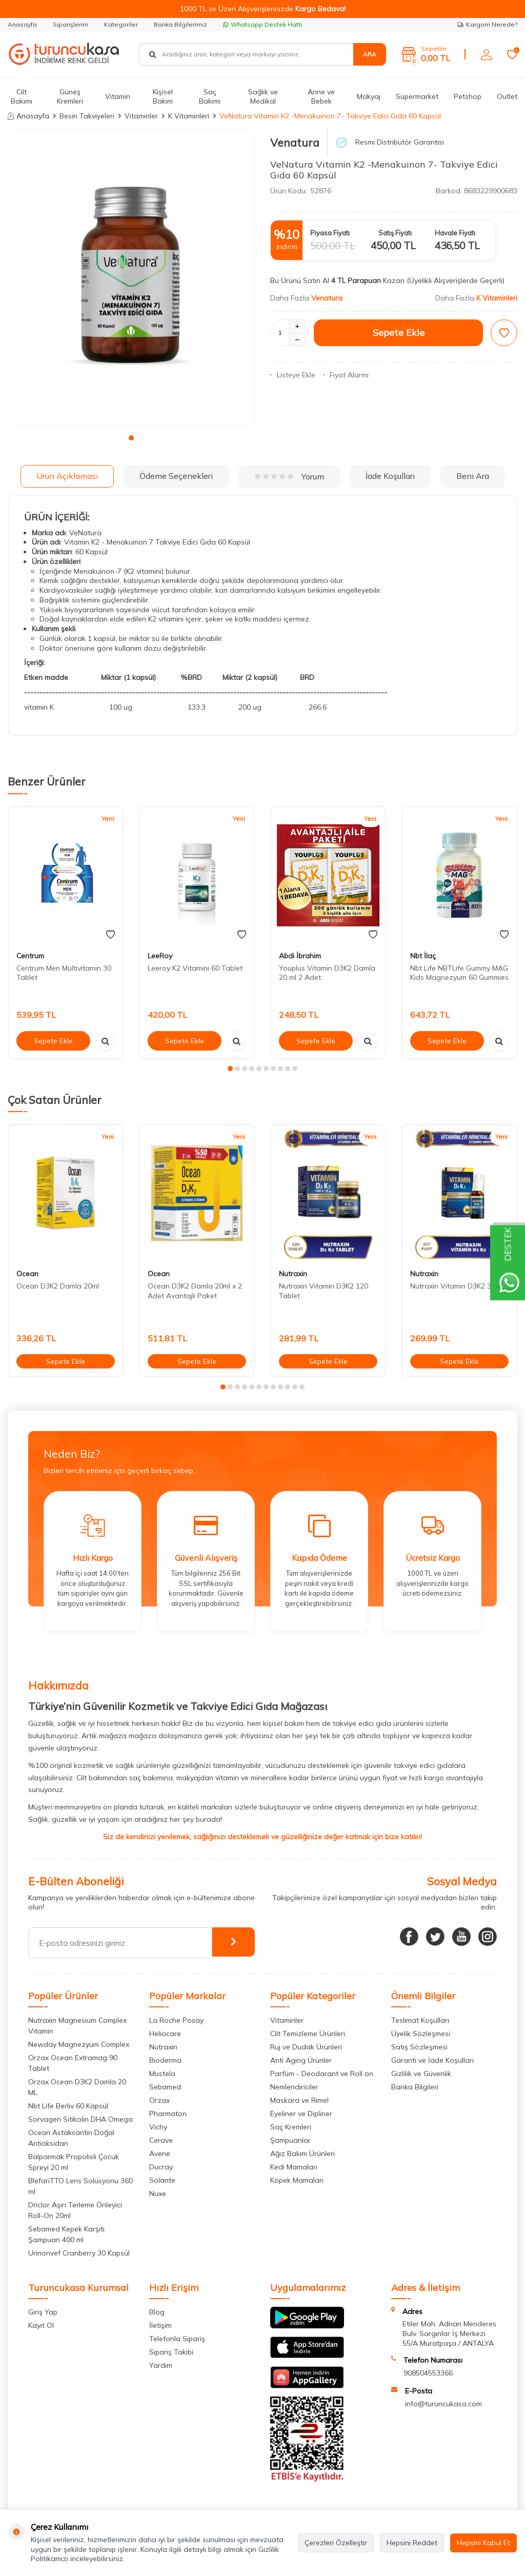  What do you see at coordinates (420, 2033) in the screenshot?
I see `Üyelik Sözleşmesi` at bounding box center [420, 2033].